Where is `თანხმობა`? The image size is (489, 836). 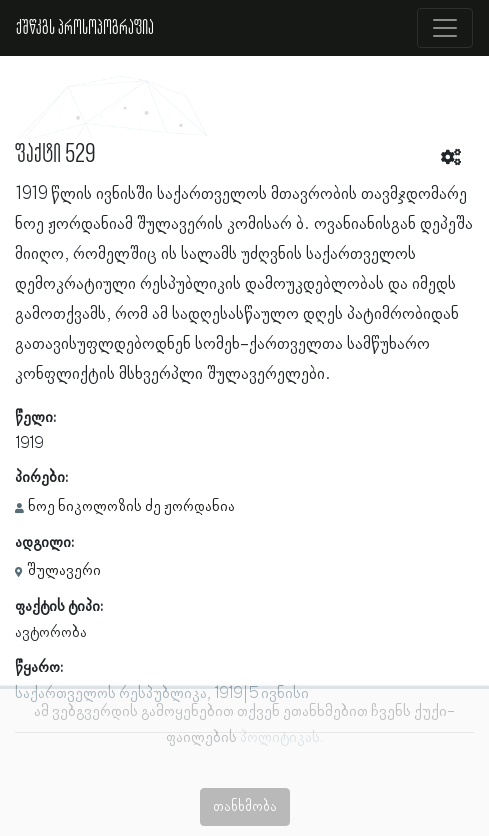
თანხმობა is located at coordinates (245, 807).